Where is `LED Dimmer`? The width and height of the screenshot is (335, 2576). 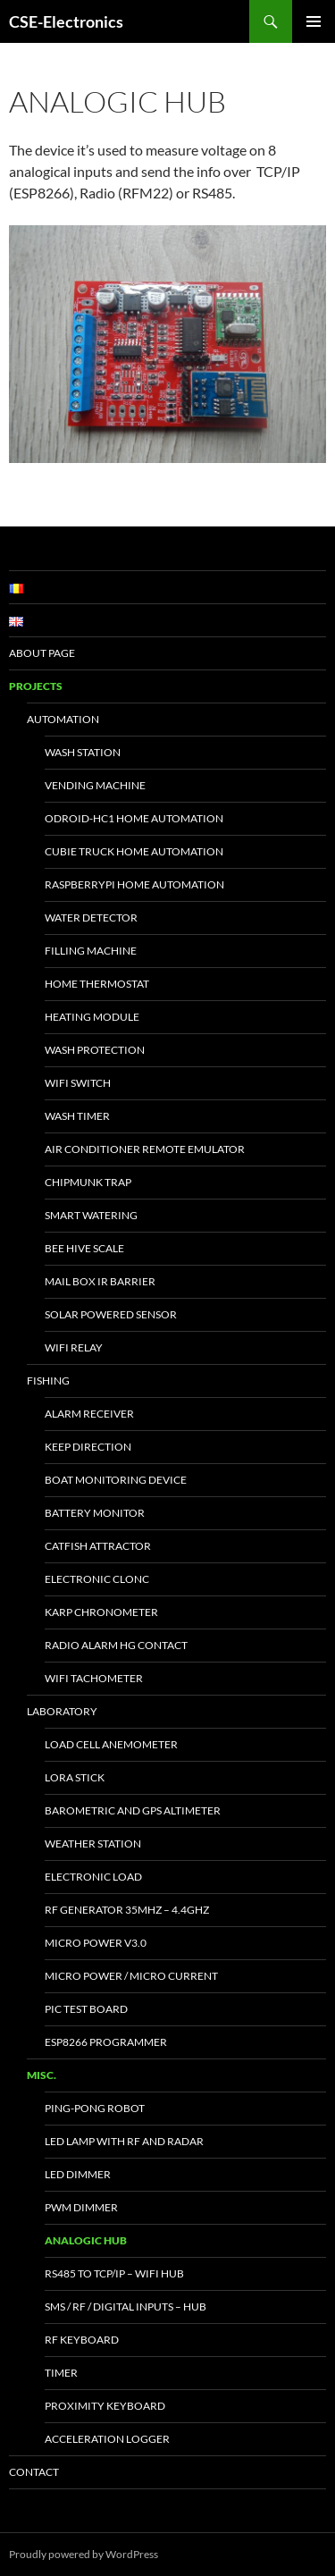
LED Dimmer is located at coordinates (78, 2174).